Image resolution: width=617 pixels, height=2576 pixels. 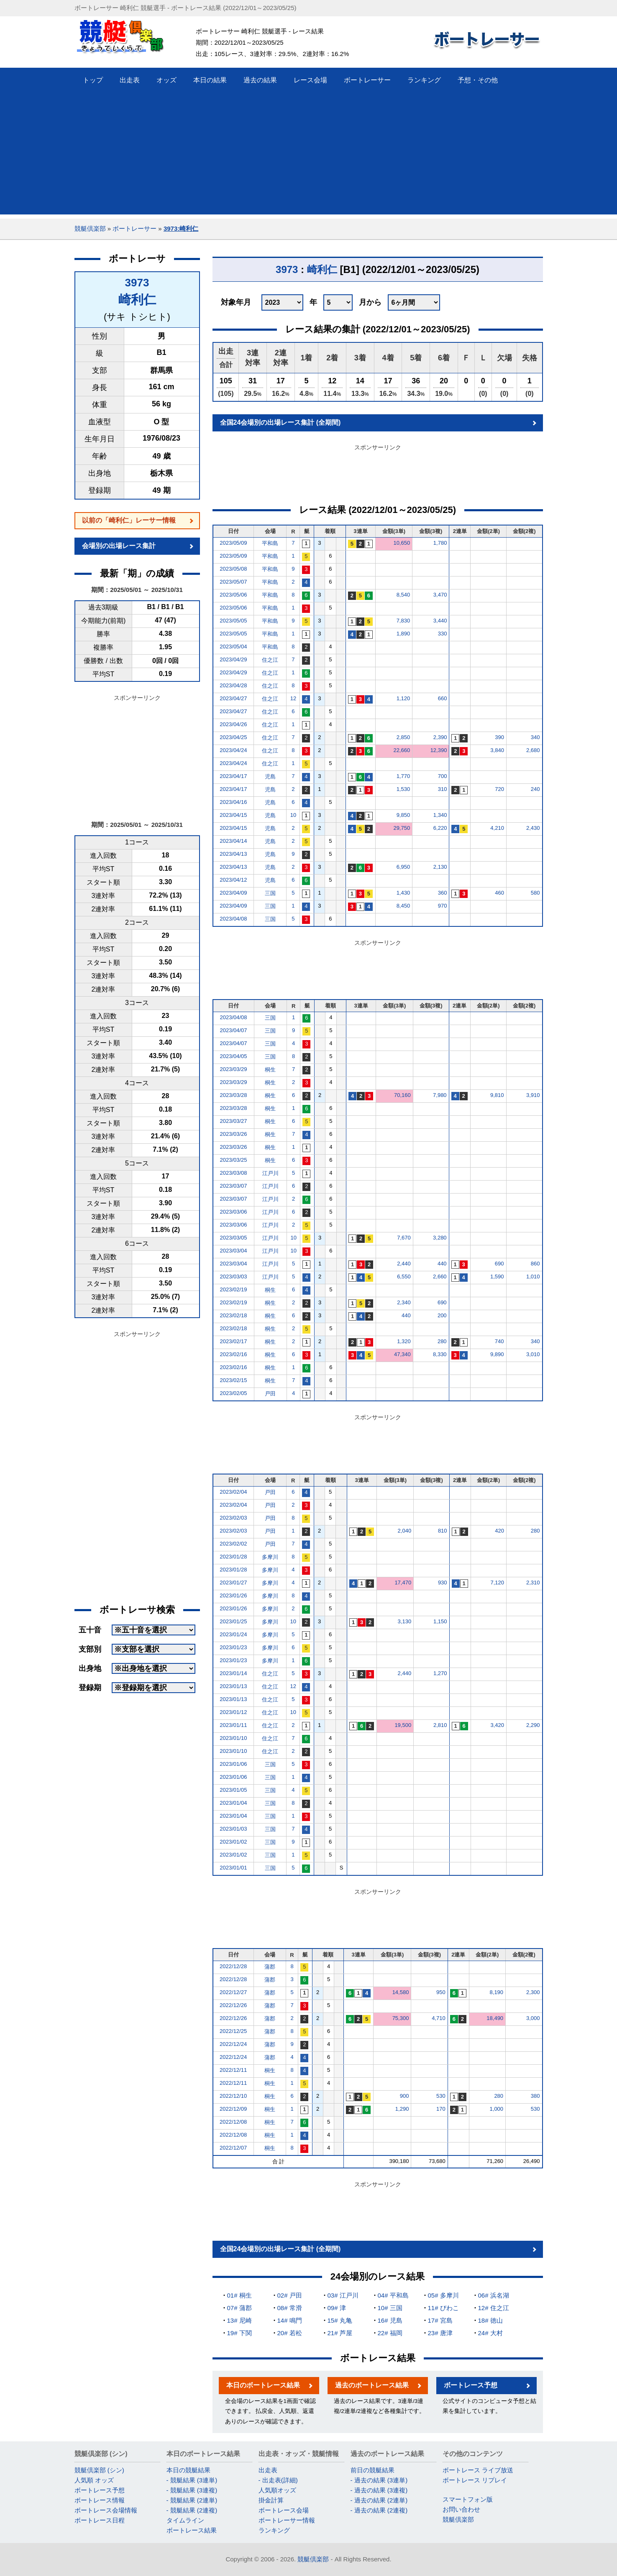 What do you see at coordinates (493, 2307) in the screenshot?
I see `12# 住之江` at bounding box center [493, 2307].